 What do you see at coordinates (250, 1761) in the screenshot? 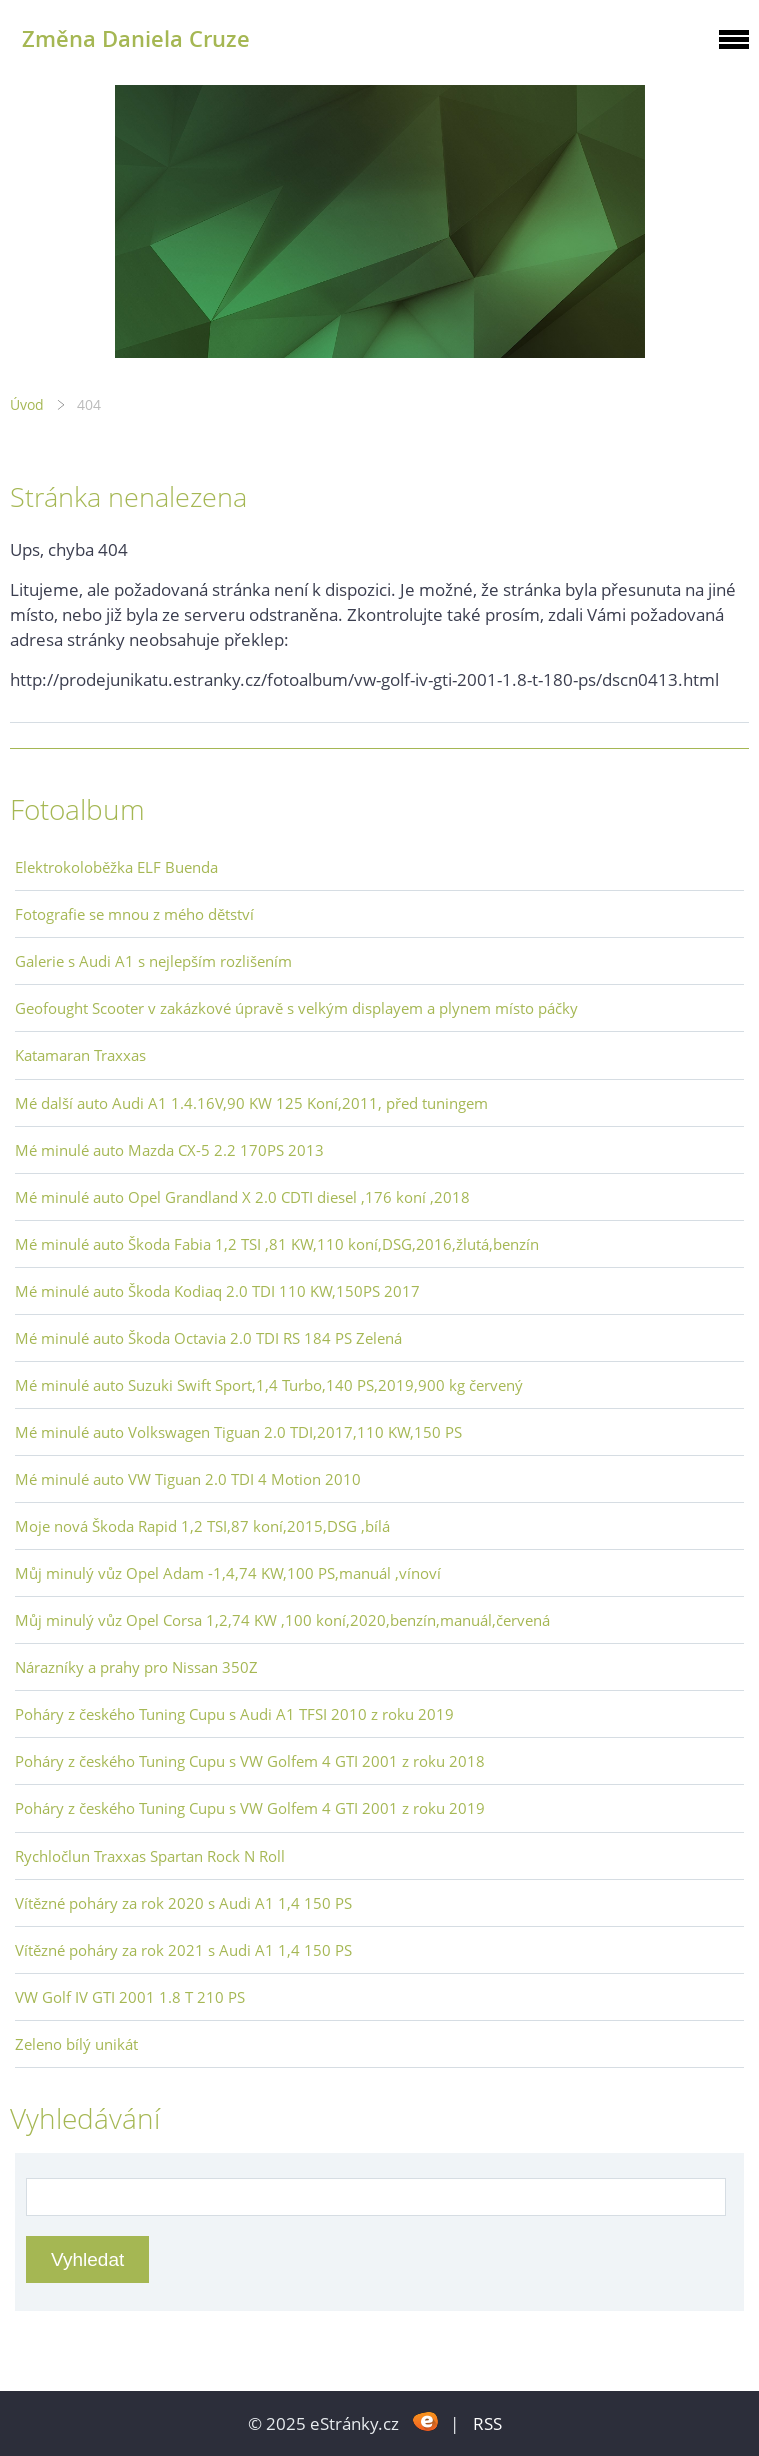
I see `Poháry z českého Tuning Cupu s VW Golfem 4 GTI 2001 z roku 2018` at bounding box center [250, 1761].